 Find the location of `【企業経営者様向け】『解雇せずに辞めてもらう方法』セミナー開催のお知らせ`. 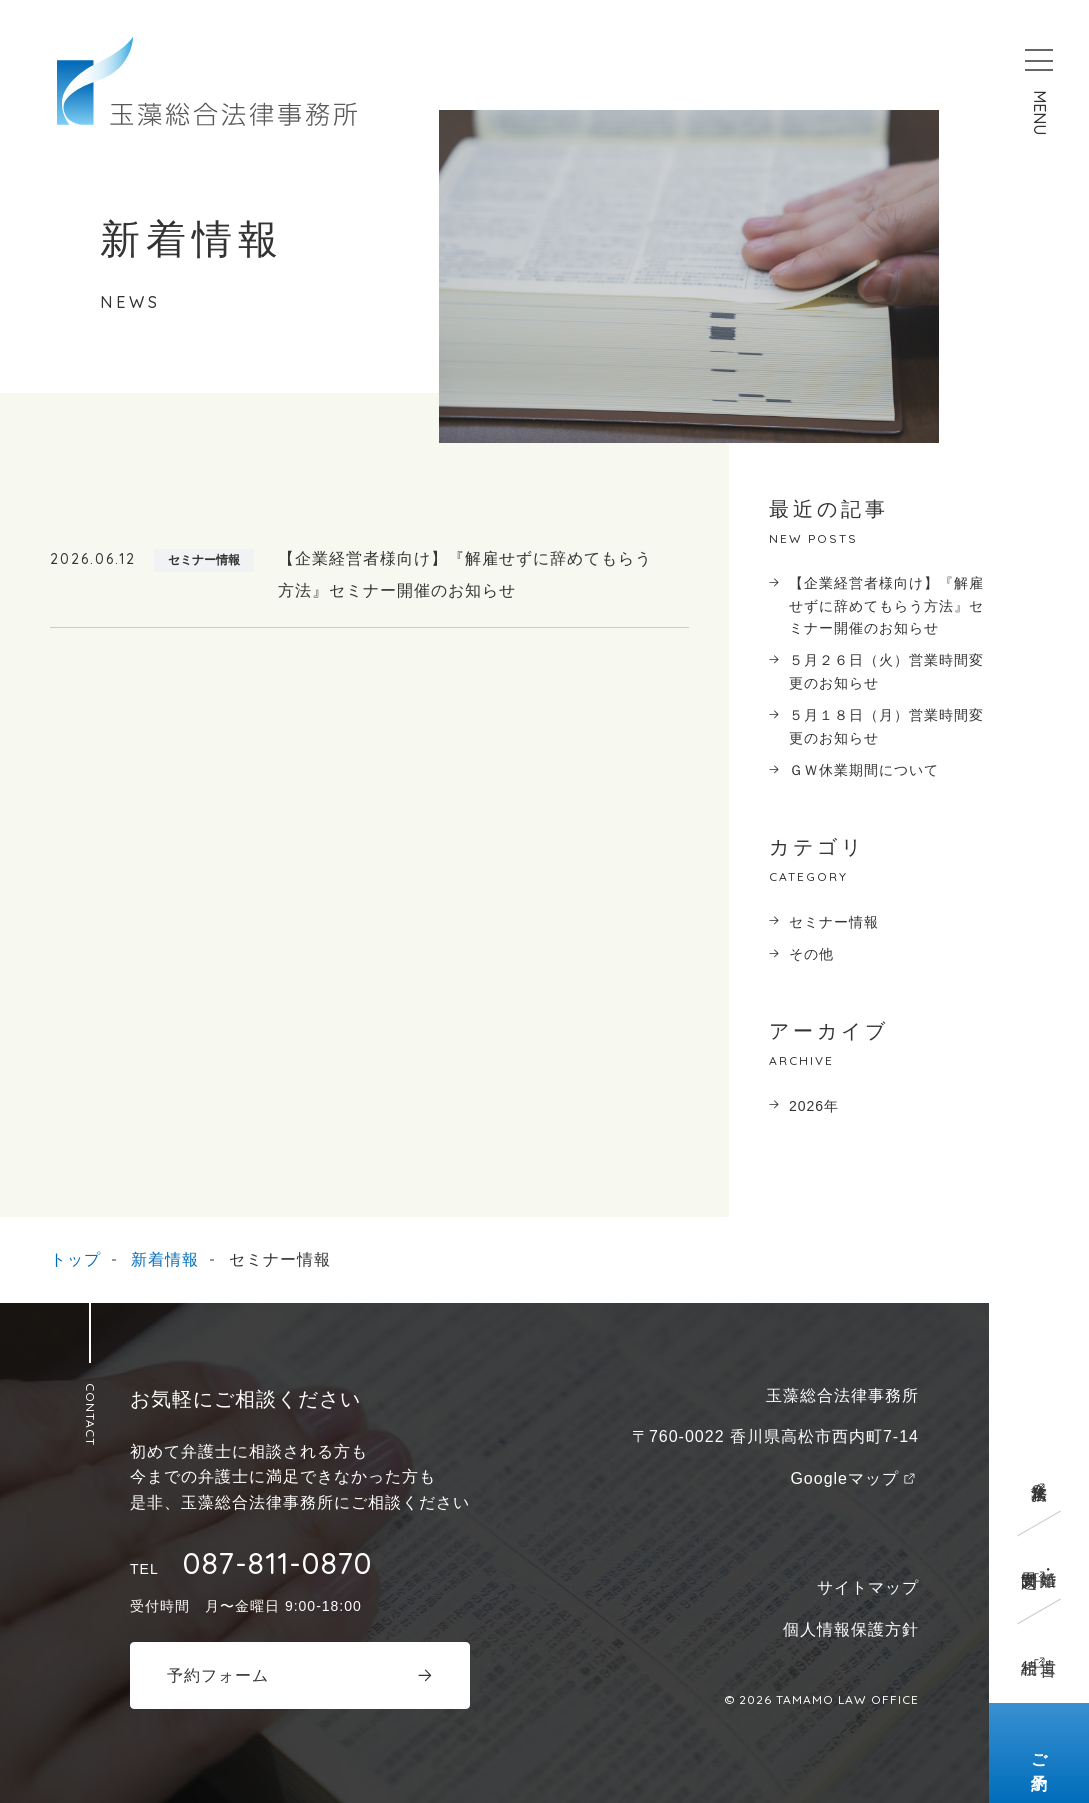

【企業経営者様向け】『解雇せずに辞めてもらう方法』セミナー開催のお知らせ is located at coordinates (886, 605).